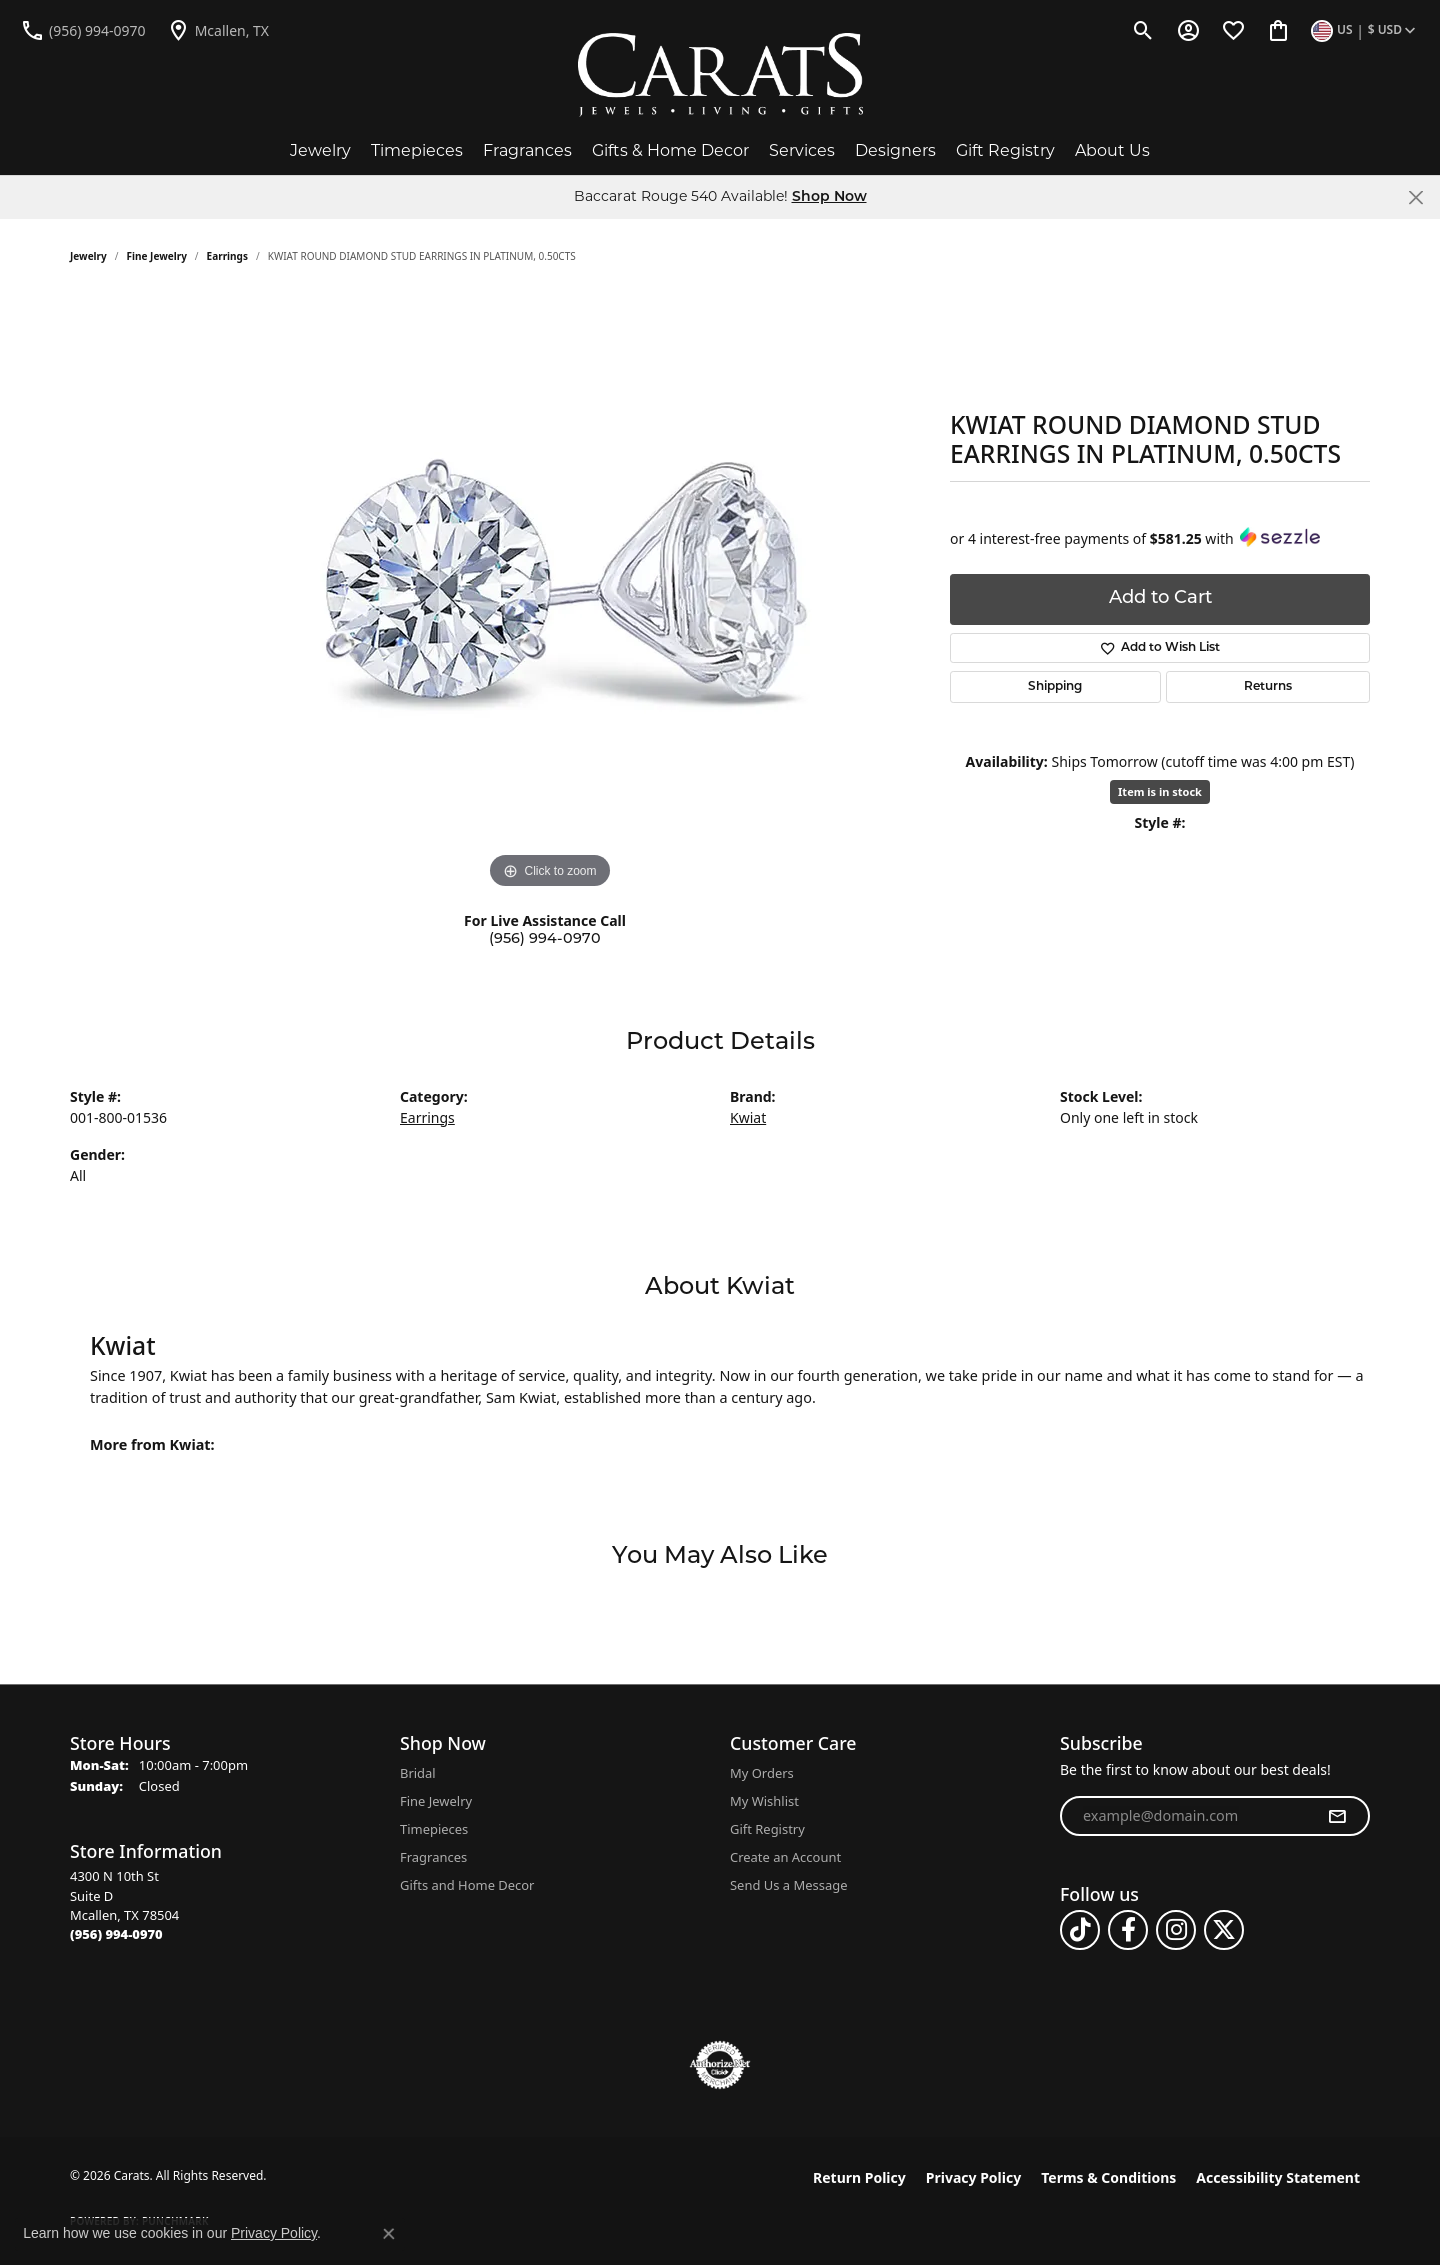 The width and height of the screenshot is (1440, 2266). What do you see at coordinates (1278, 2177) in the screenshot?
I see `Accessibility Statement` at bounding box center [1278, 2177].